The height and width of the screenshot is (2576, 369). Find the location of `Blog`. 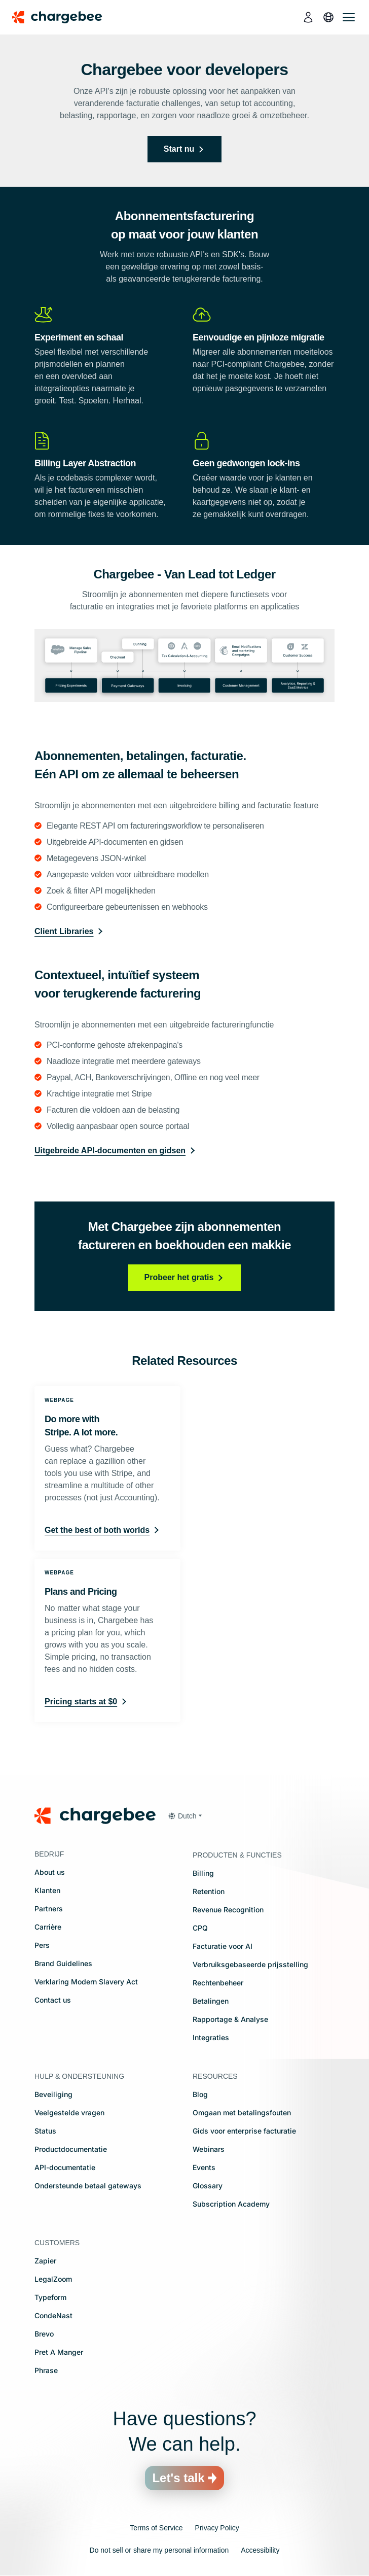

Blog is located at coordinates (200, 2094).